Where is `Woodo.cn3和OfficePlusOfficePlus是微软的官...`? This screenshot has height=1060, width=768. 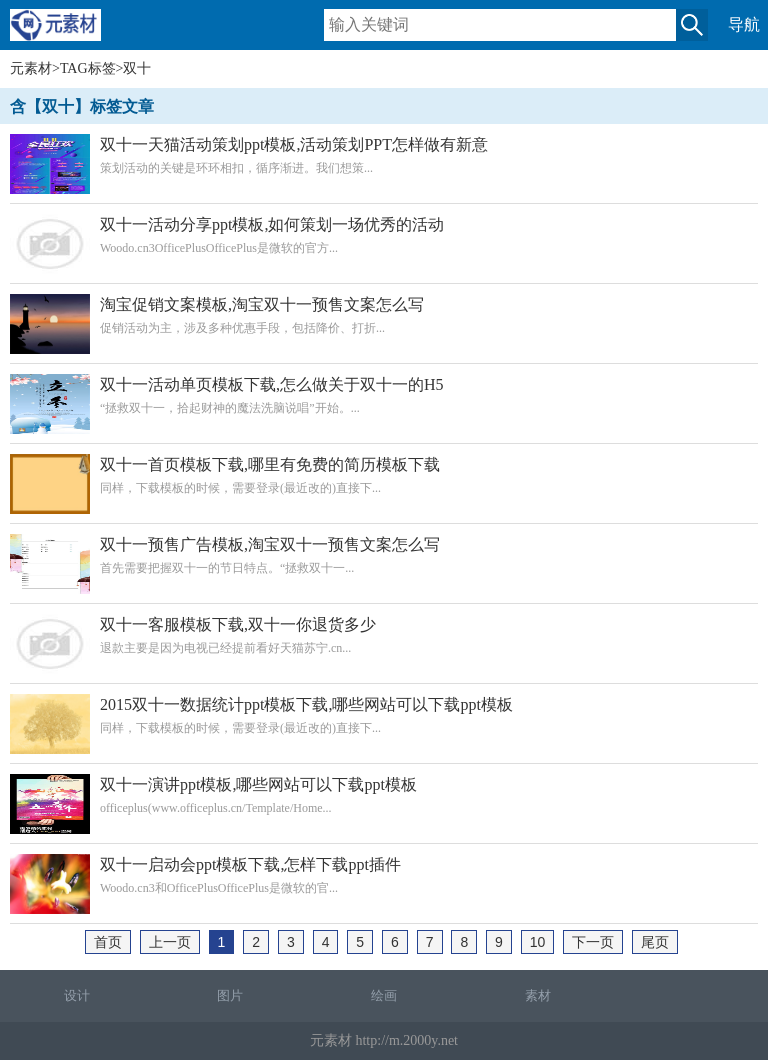 Woodo.cn3和OfficePlusOfficePlus是微软的官... is located at coordinates (384, 875).